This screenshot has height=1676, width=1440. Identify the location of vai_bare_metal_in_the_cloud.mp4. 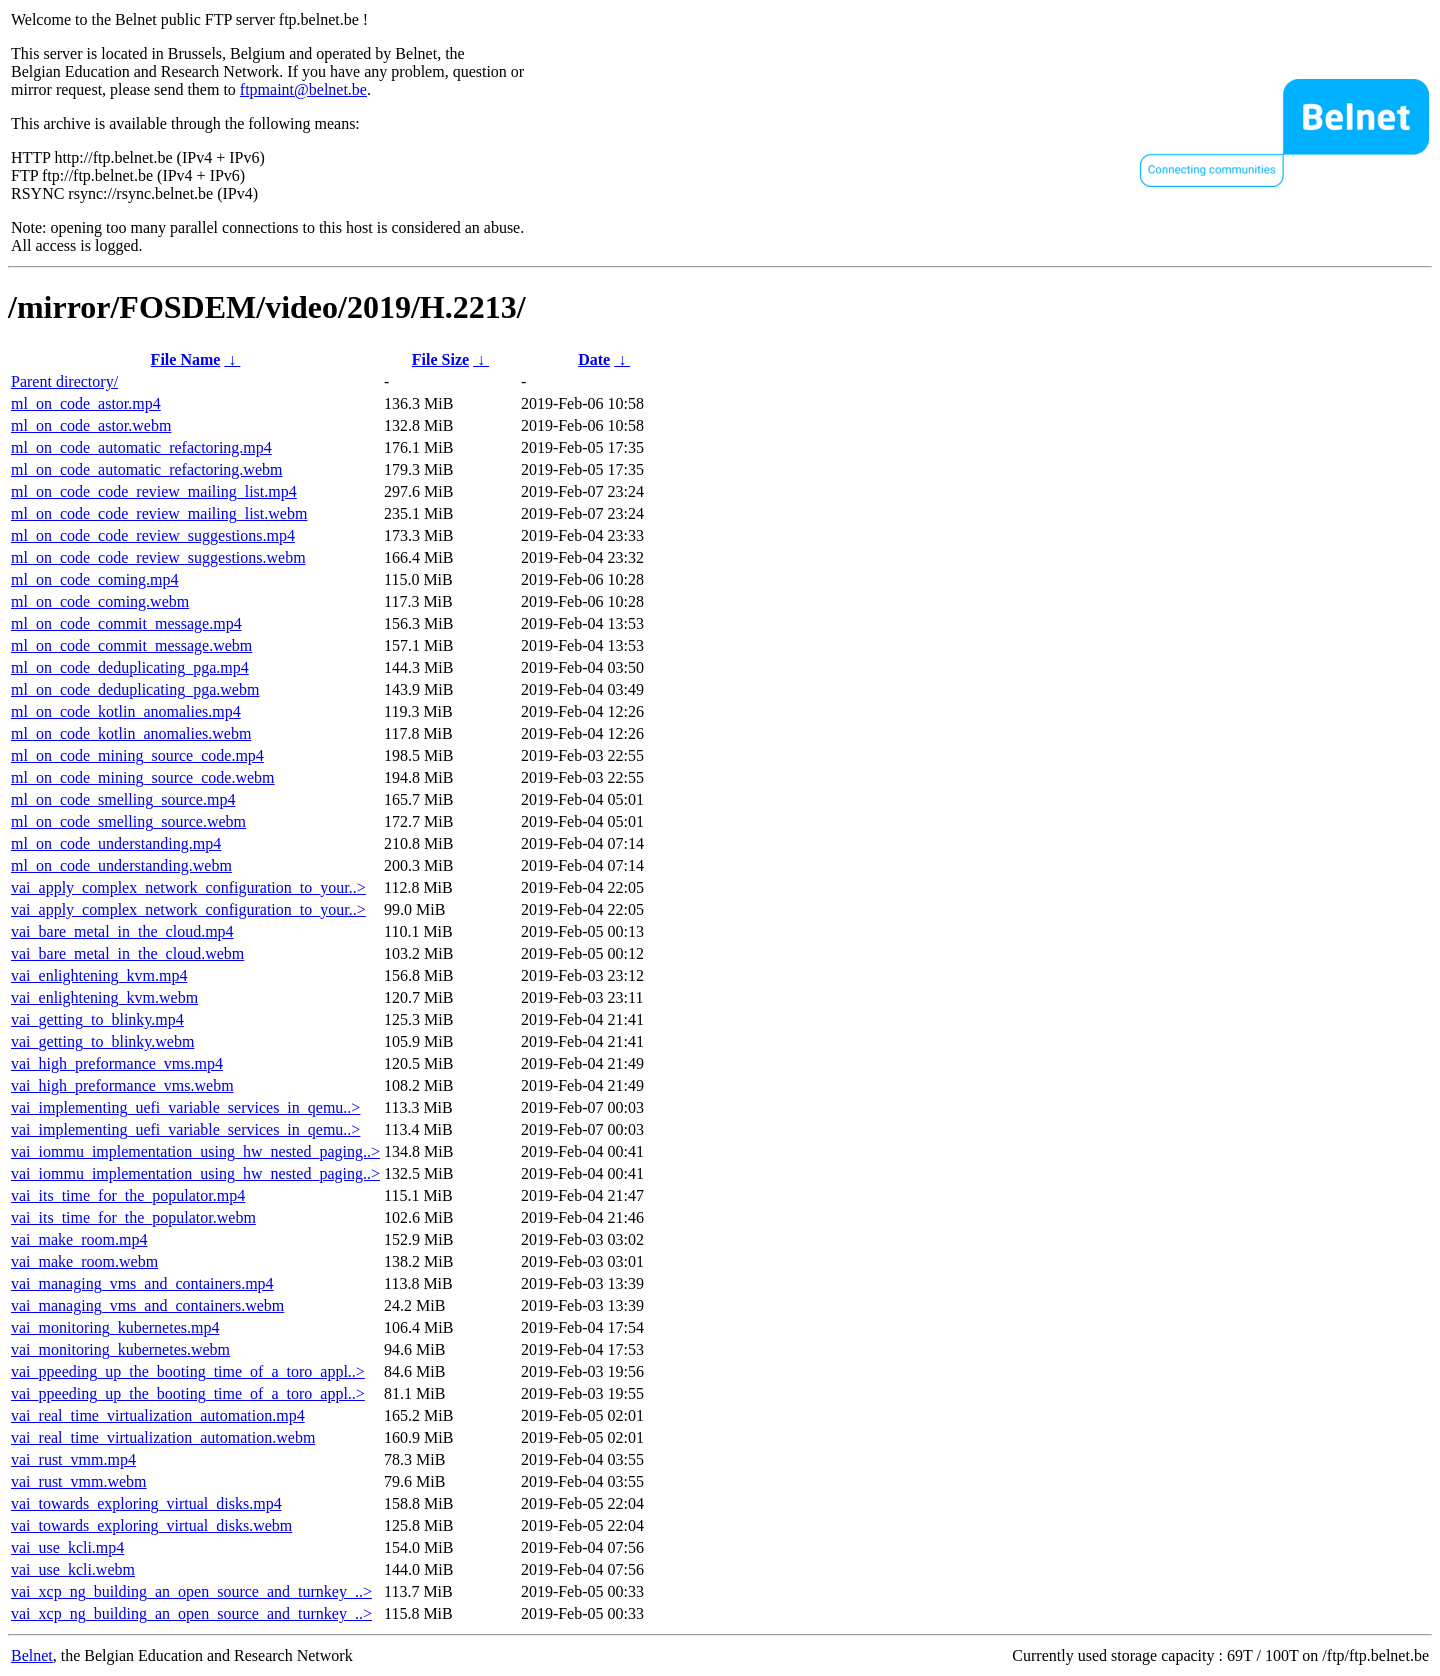
(122, 931).